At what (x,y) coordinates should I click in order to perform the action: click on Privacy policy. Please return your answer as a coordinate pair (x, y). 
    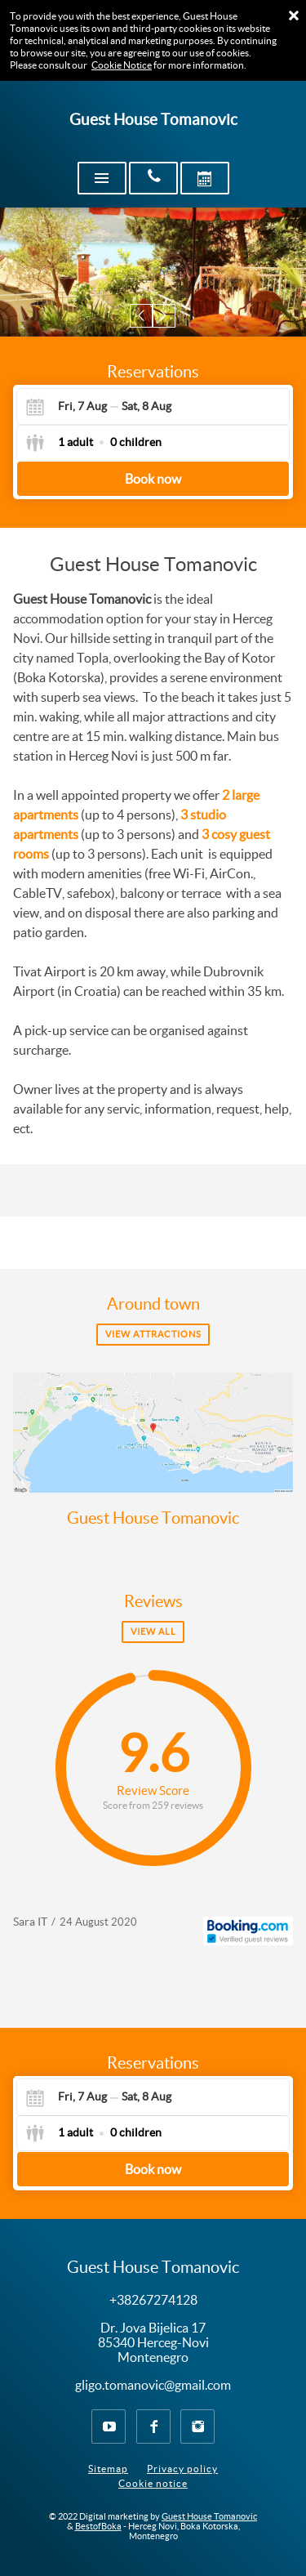
    Looking at the image, I should click on (182, 2468).